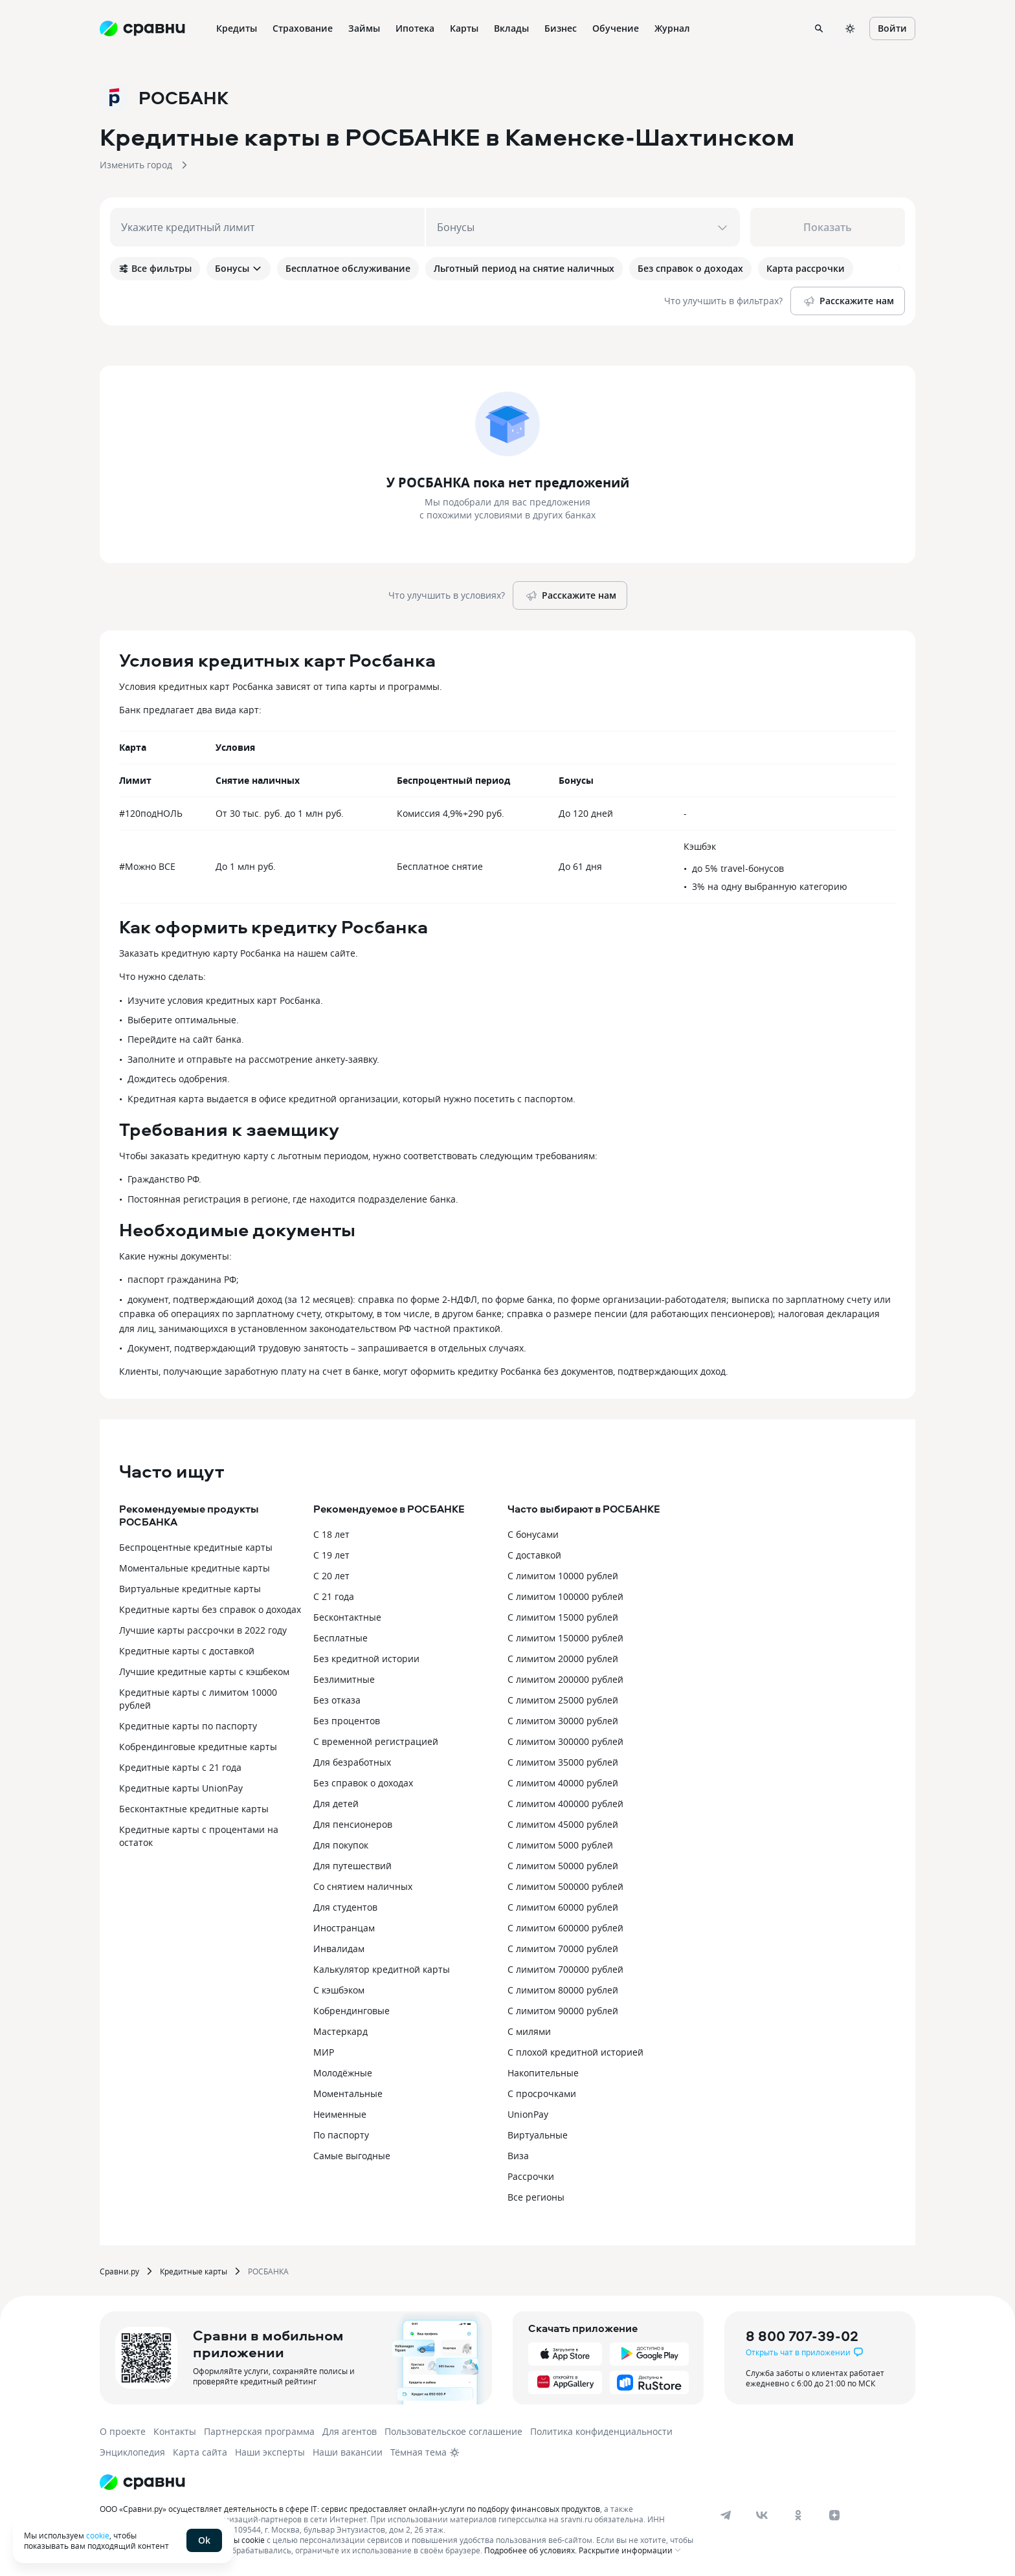  Describe the element at coordinates (338, 1990) in the screenshot. I see `С кэшбэком` at that location.